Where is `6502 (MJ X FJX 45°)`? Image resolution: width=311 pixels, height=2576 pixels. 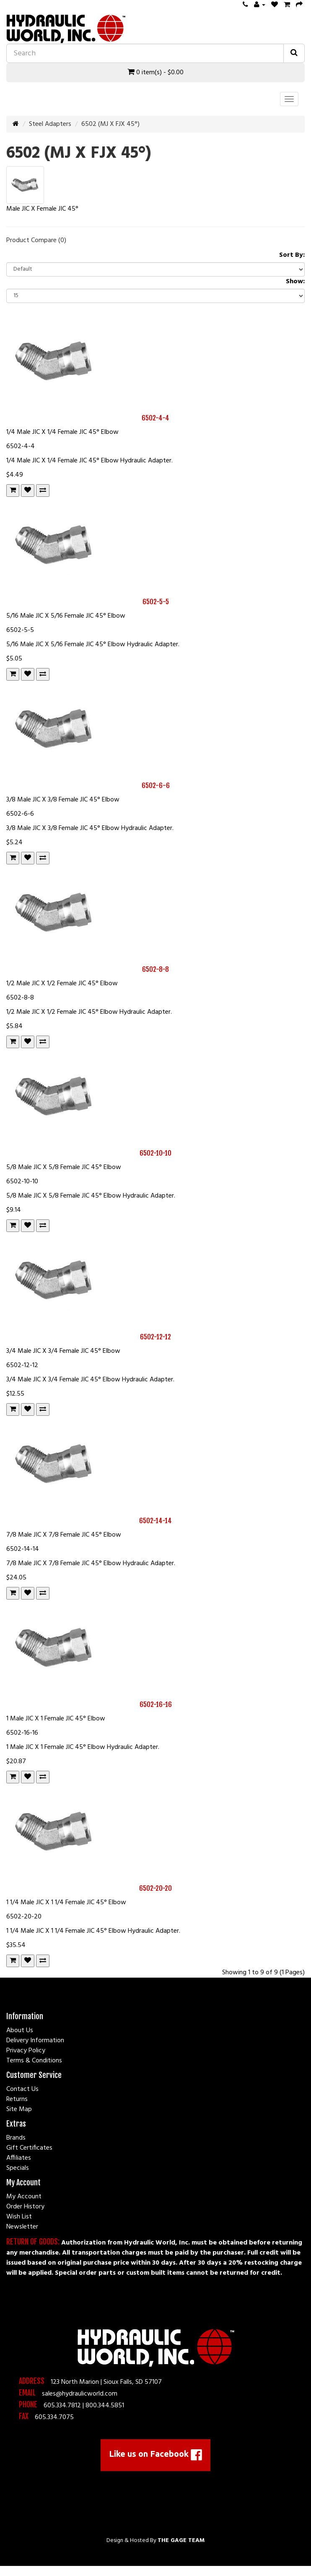 6502 (MJ X FJX 45°) is located at coordinates (110, 124).